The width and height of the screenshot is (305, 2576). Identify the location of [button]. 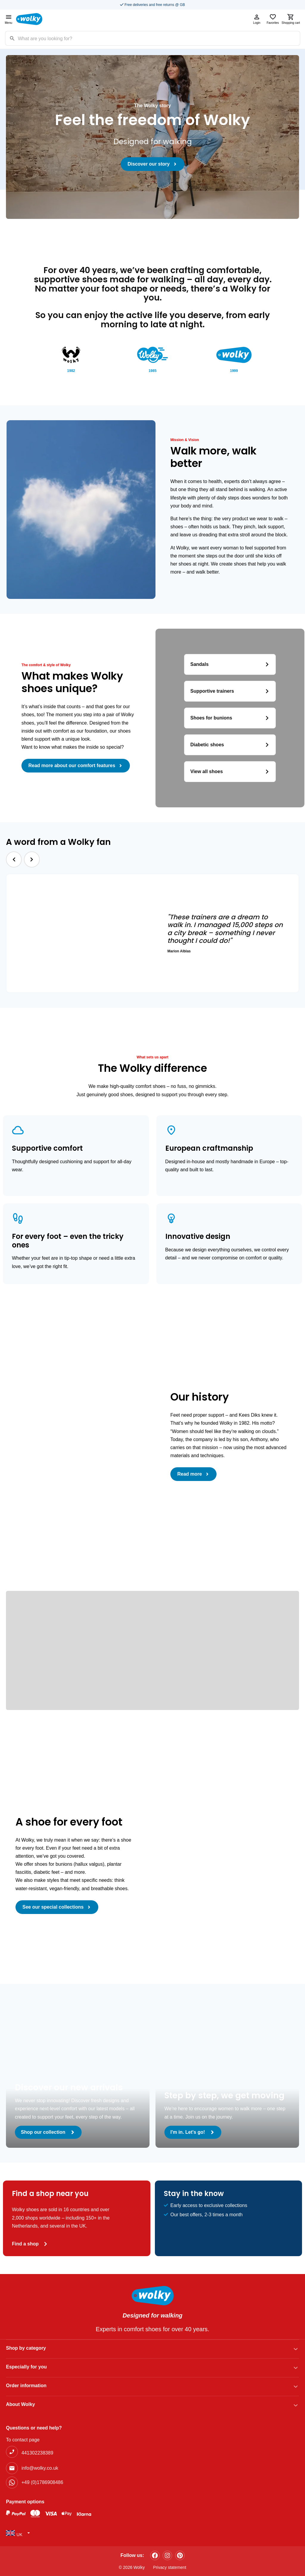
(14, 859).